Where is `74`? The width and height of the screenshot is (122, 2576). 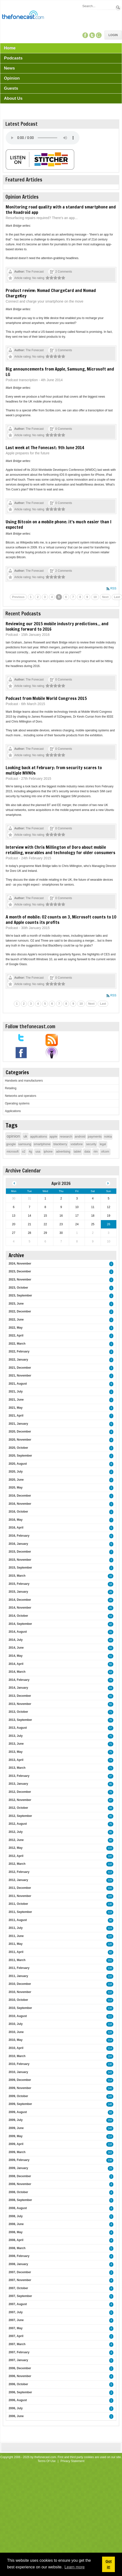
74 is located at coordinates (110, 1760).